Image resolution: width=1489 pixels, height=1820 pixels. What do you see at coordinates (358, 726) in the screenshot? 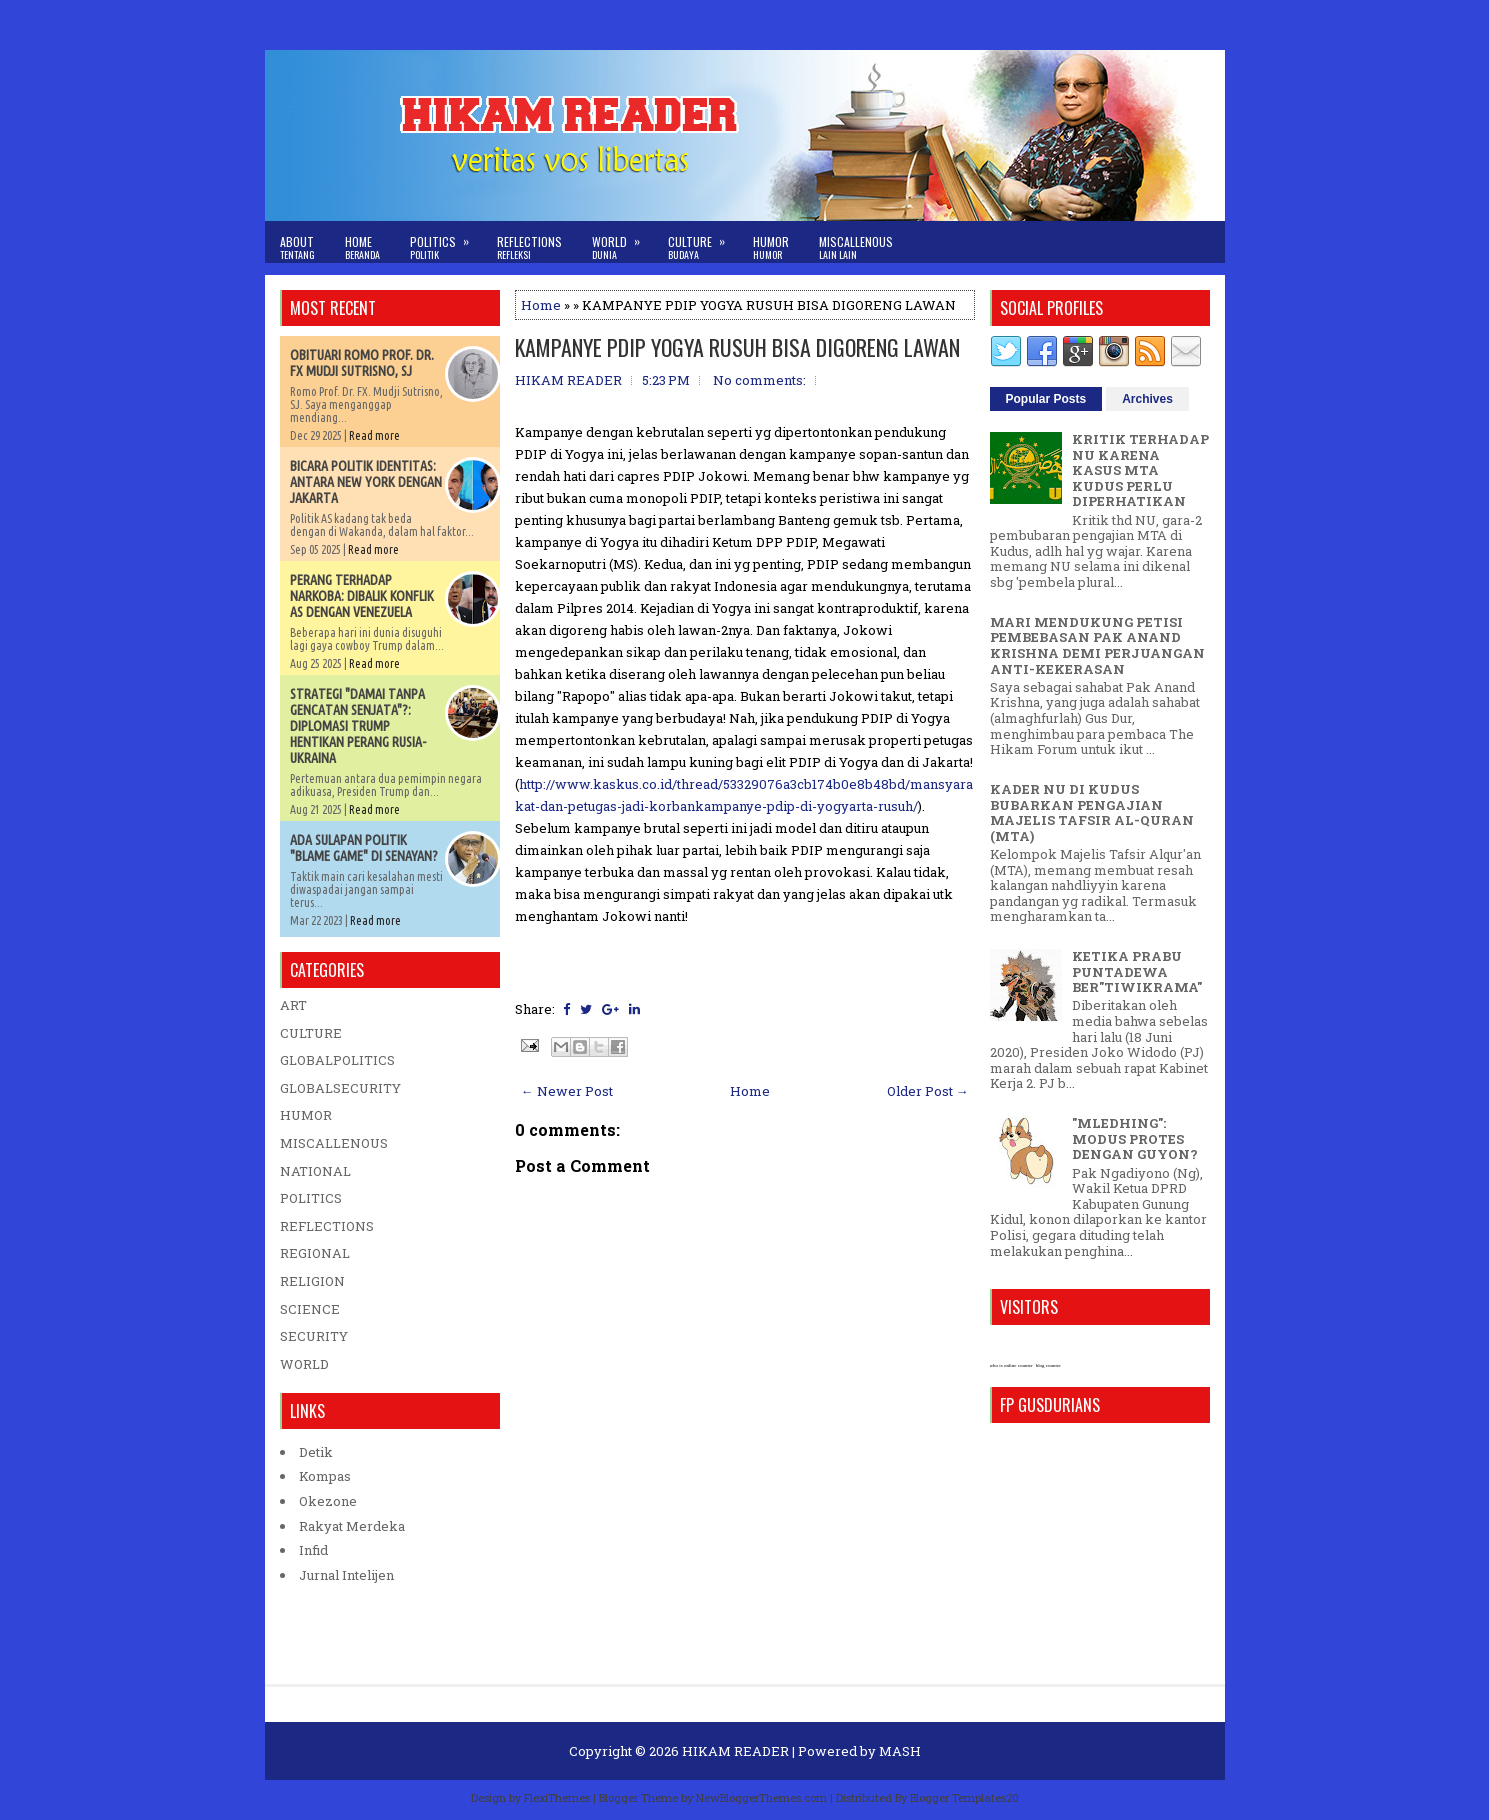
I see `STRATEGI "DAMAI TANPA GENCATAN SENJATA"?: DIPLOMASI TRUMP HENTIKAN PERANG RUSIA-UKRAINA` at bounding box center [358, 726].